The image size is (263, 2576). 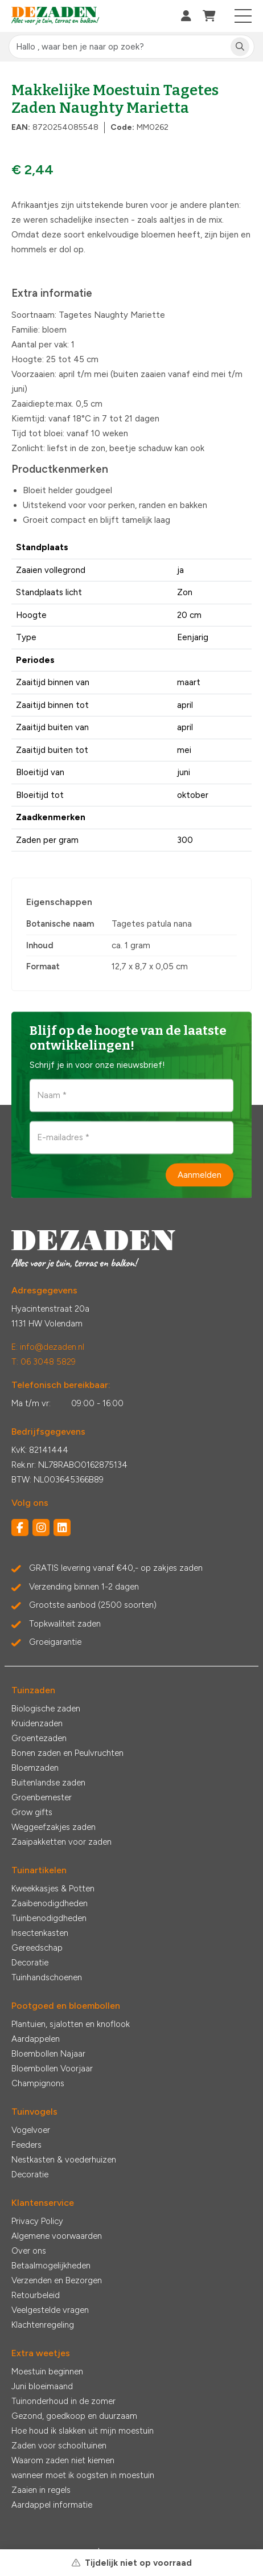 I want to click on Bonen zaden en Peulvruchten, so click(x=67, y=1753).